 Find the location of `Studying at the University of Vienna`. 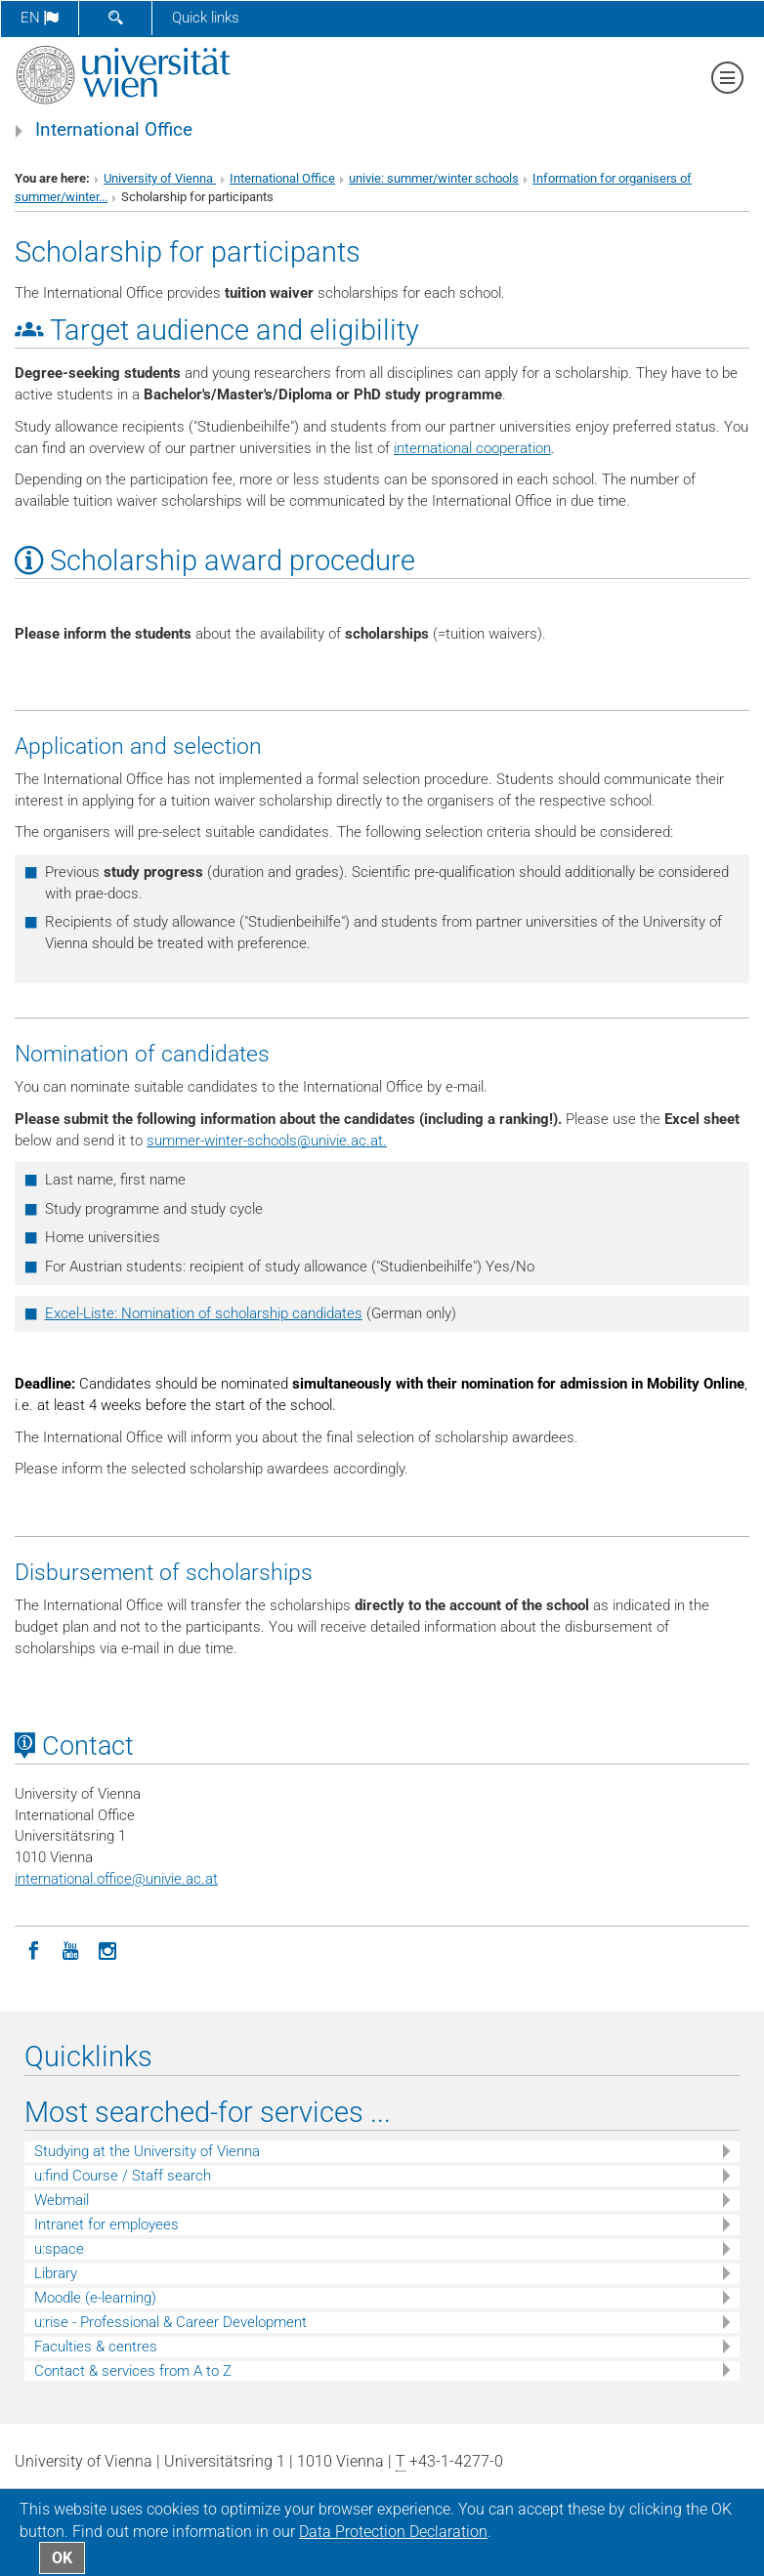

Studying at the University of Vienna is located at coordinates (147, 2151).